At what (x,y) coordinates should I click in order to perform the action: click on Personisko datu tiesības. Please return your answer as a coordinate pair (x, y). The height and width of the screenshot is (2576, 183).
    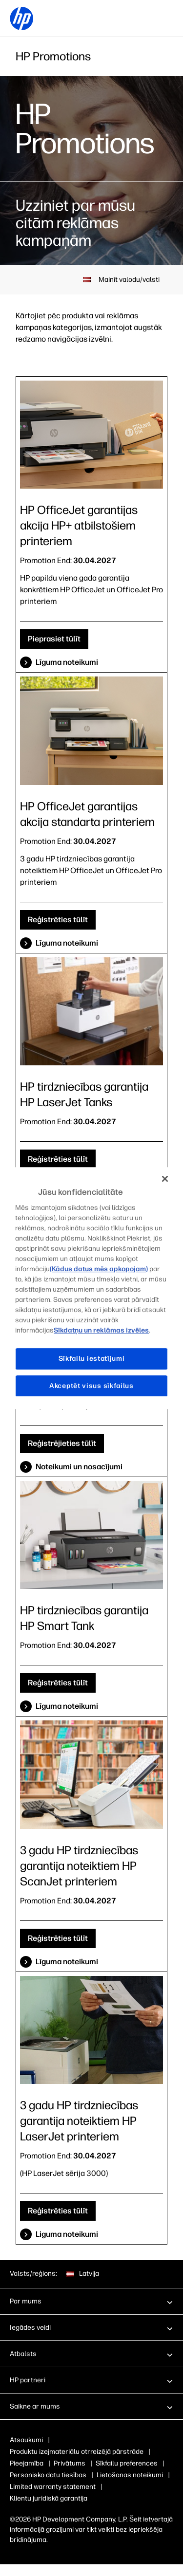
    Looking at the image, I should click on (48, 2475).